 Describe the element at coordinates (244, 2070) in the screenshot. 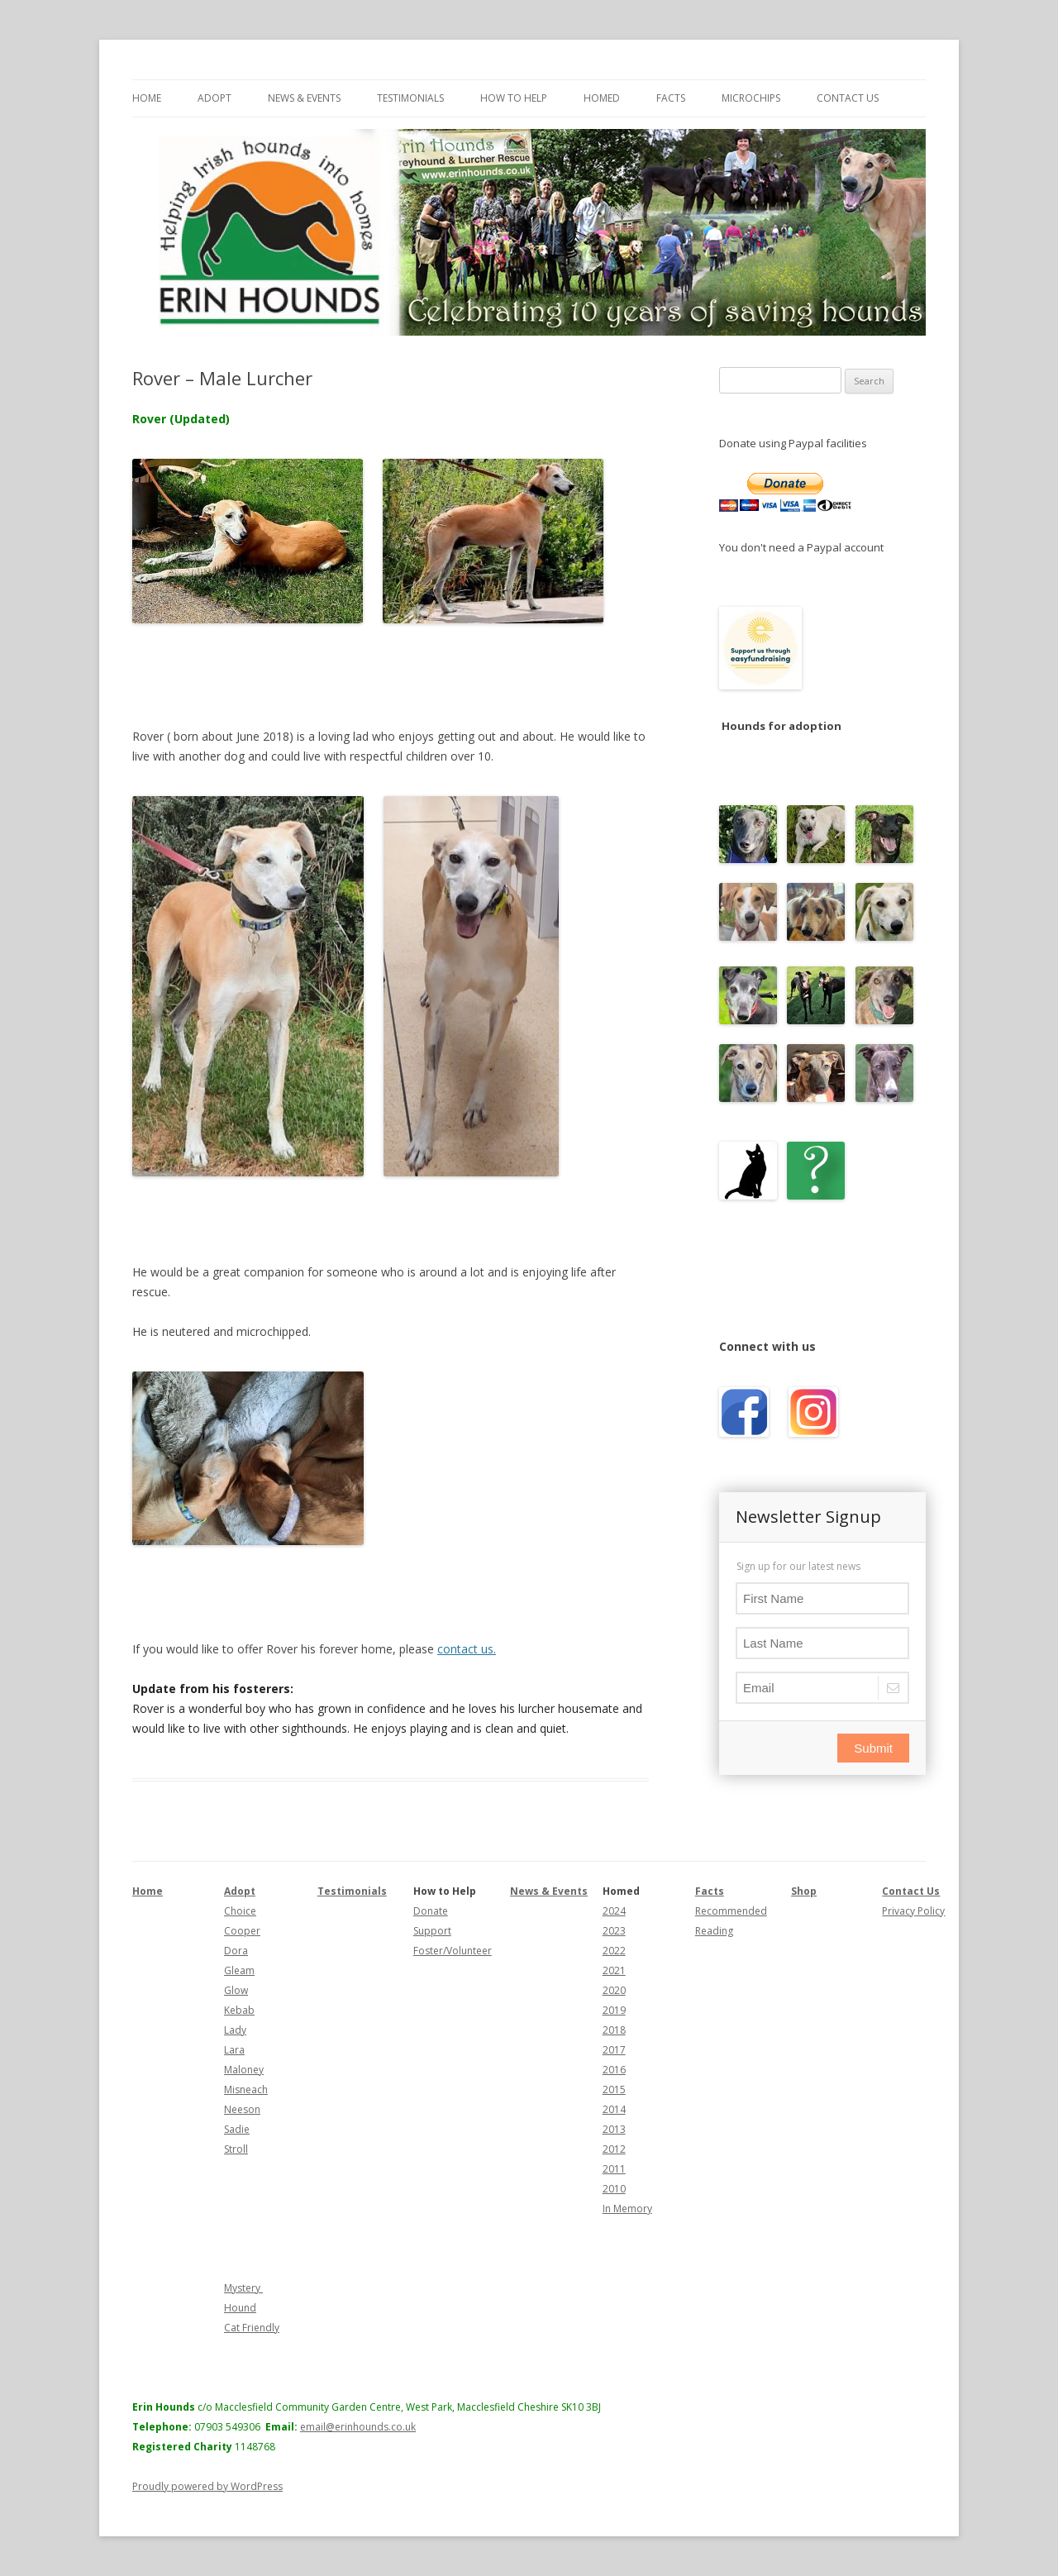

I see `Maloney` at that location.